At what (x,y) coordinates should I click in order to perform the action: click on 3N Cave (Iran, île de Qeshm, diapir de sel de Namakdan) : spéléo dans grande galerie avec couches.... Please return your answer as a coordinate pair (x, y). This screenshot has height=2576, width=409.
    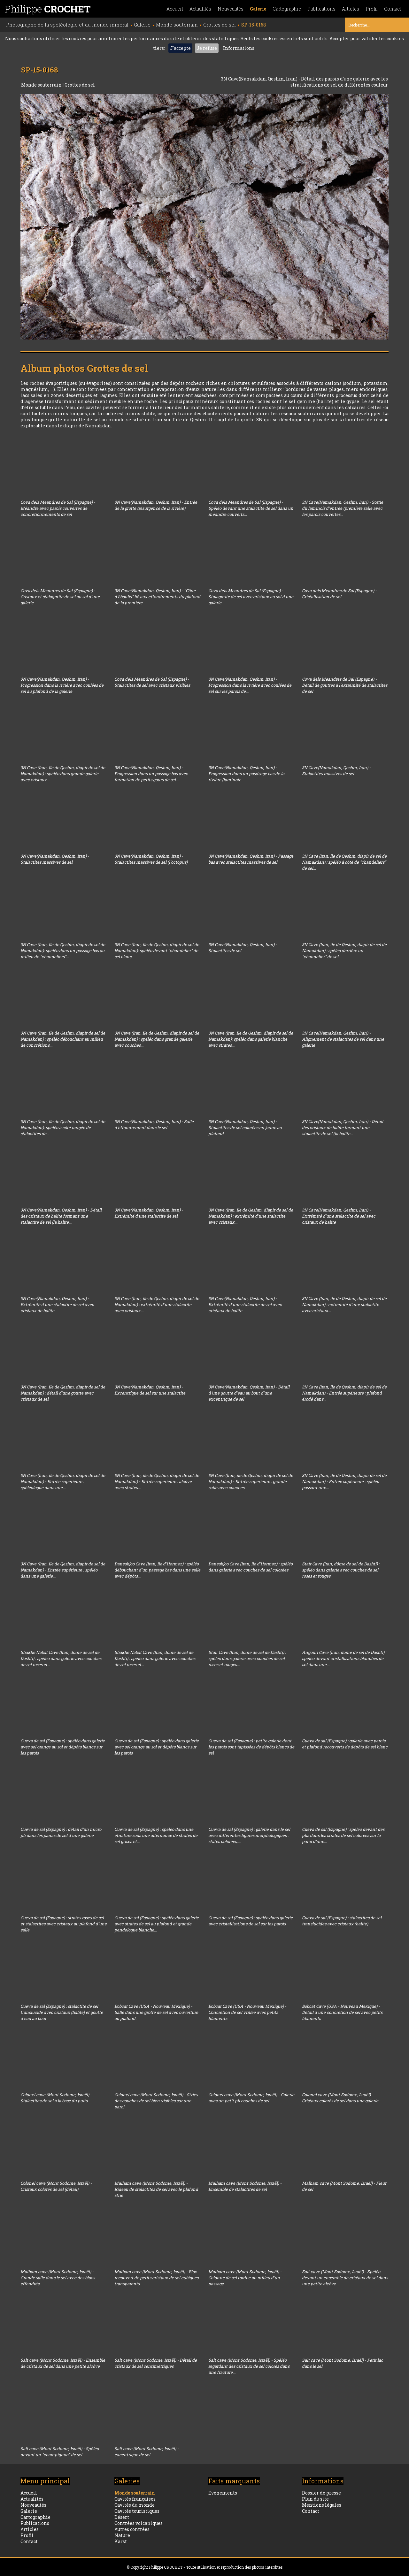
    Looking at the image, I should click on (156, 1039).